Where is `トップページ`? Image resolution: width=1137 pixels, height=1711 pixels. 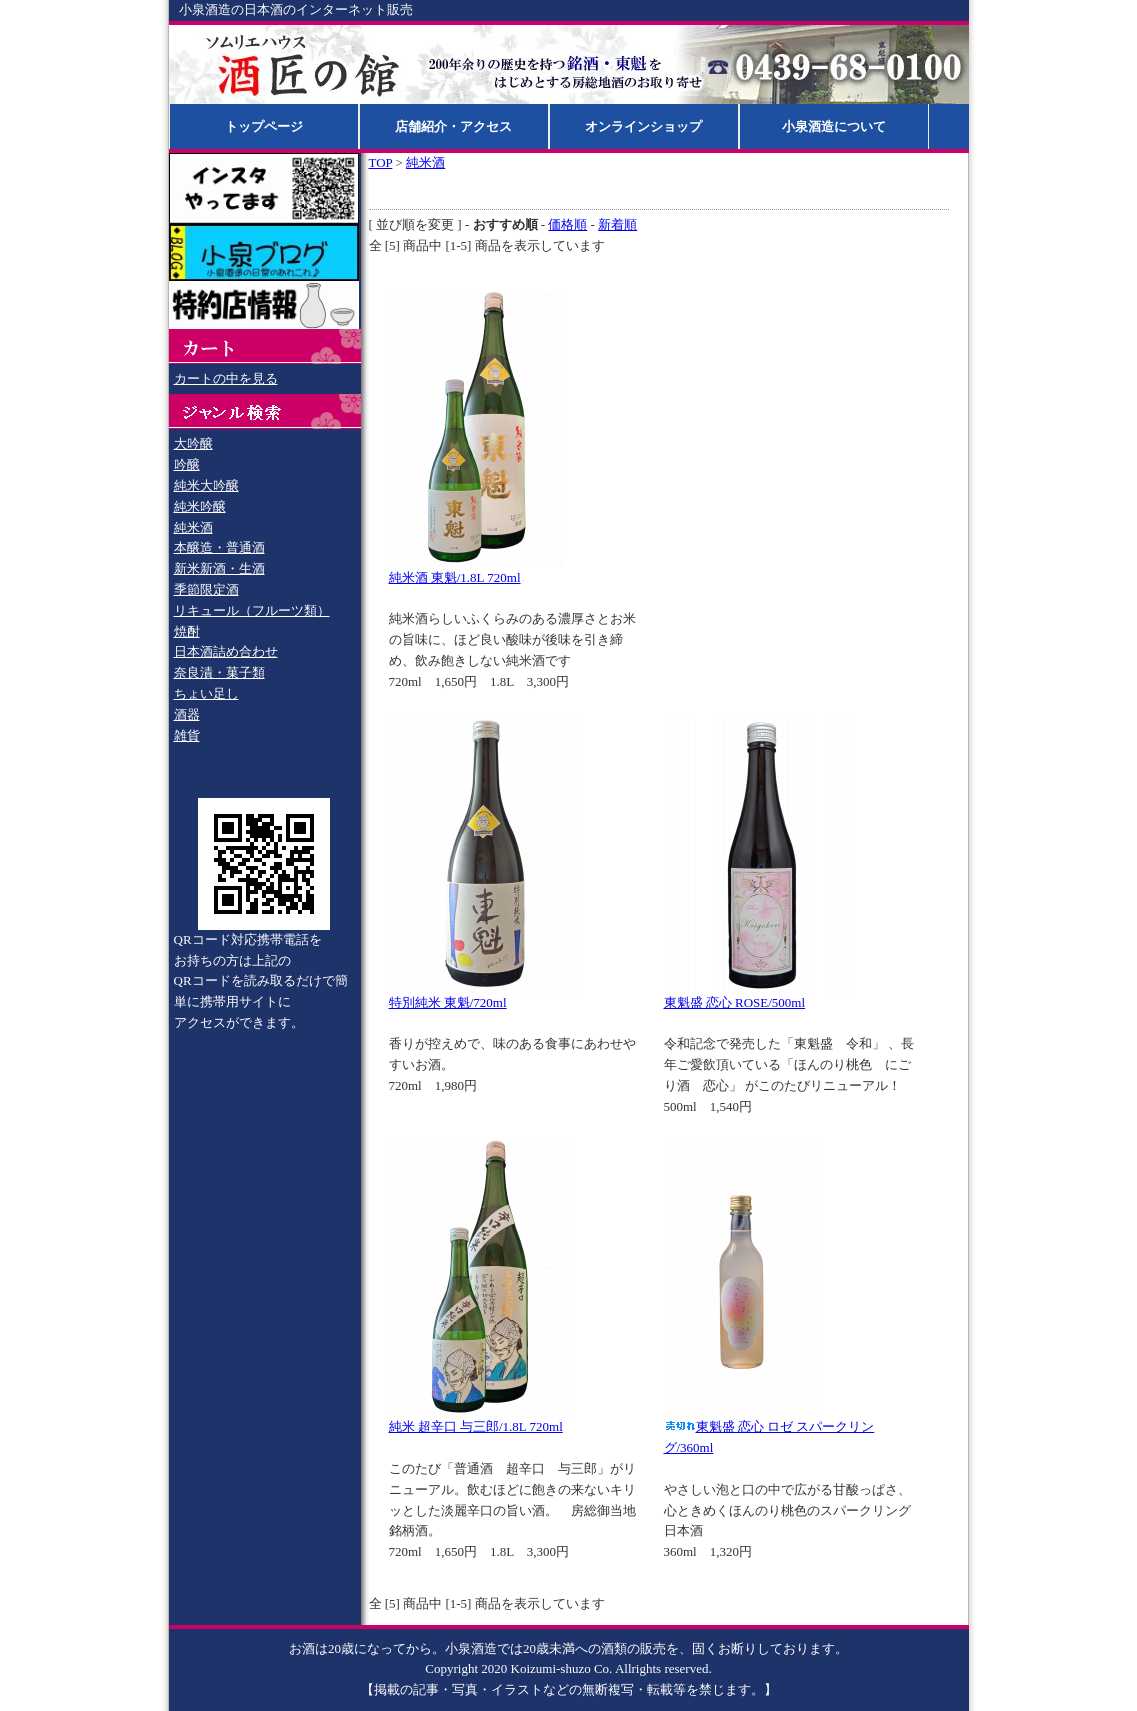
トップページ is located at coordinates (264, 126).